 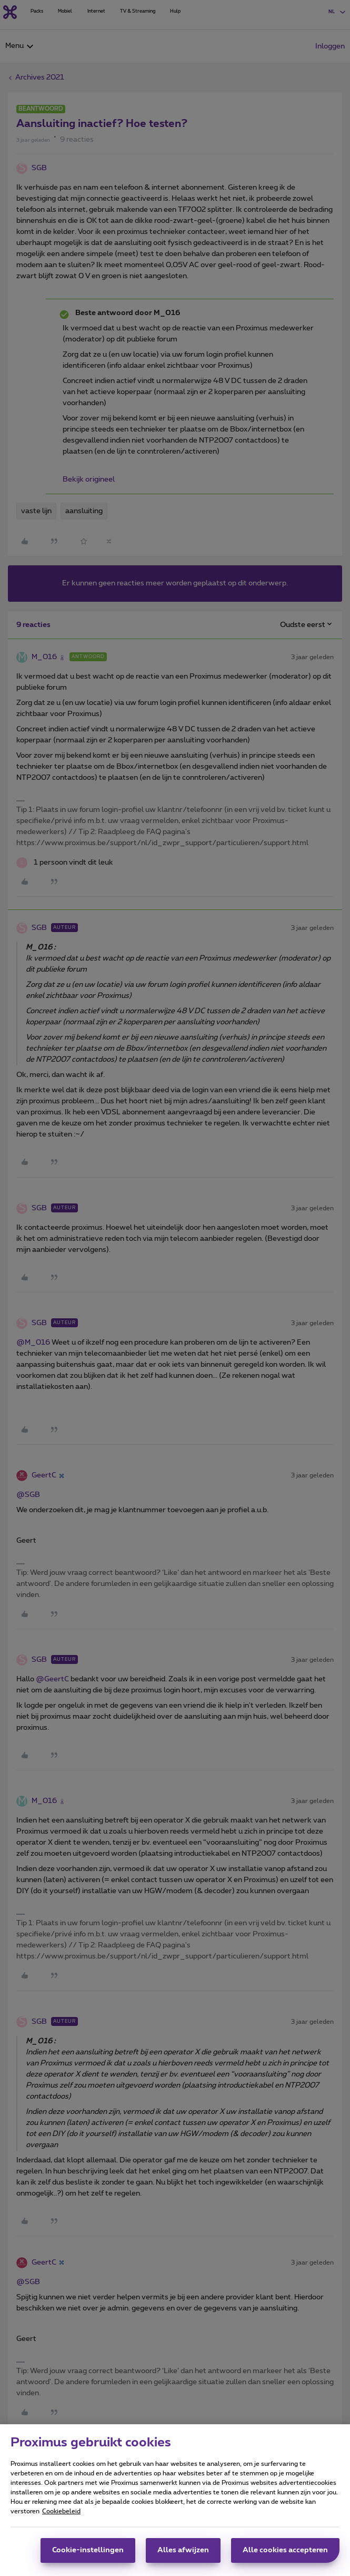 What do you see at coordinates (285, 2555) in the screenshot?
I see `Alle cookies accepteren` at bounding box center [285, 2555].